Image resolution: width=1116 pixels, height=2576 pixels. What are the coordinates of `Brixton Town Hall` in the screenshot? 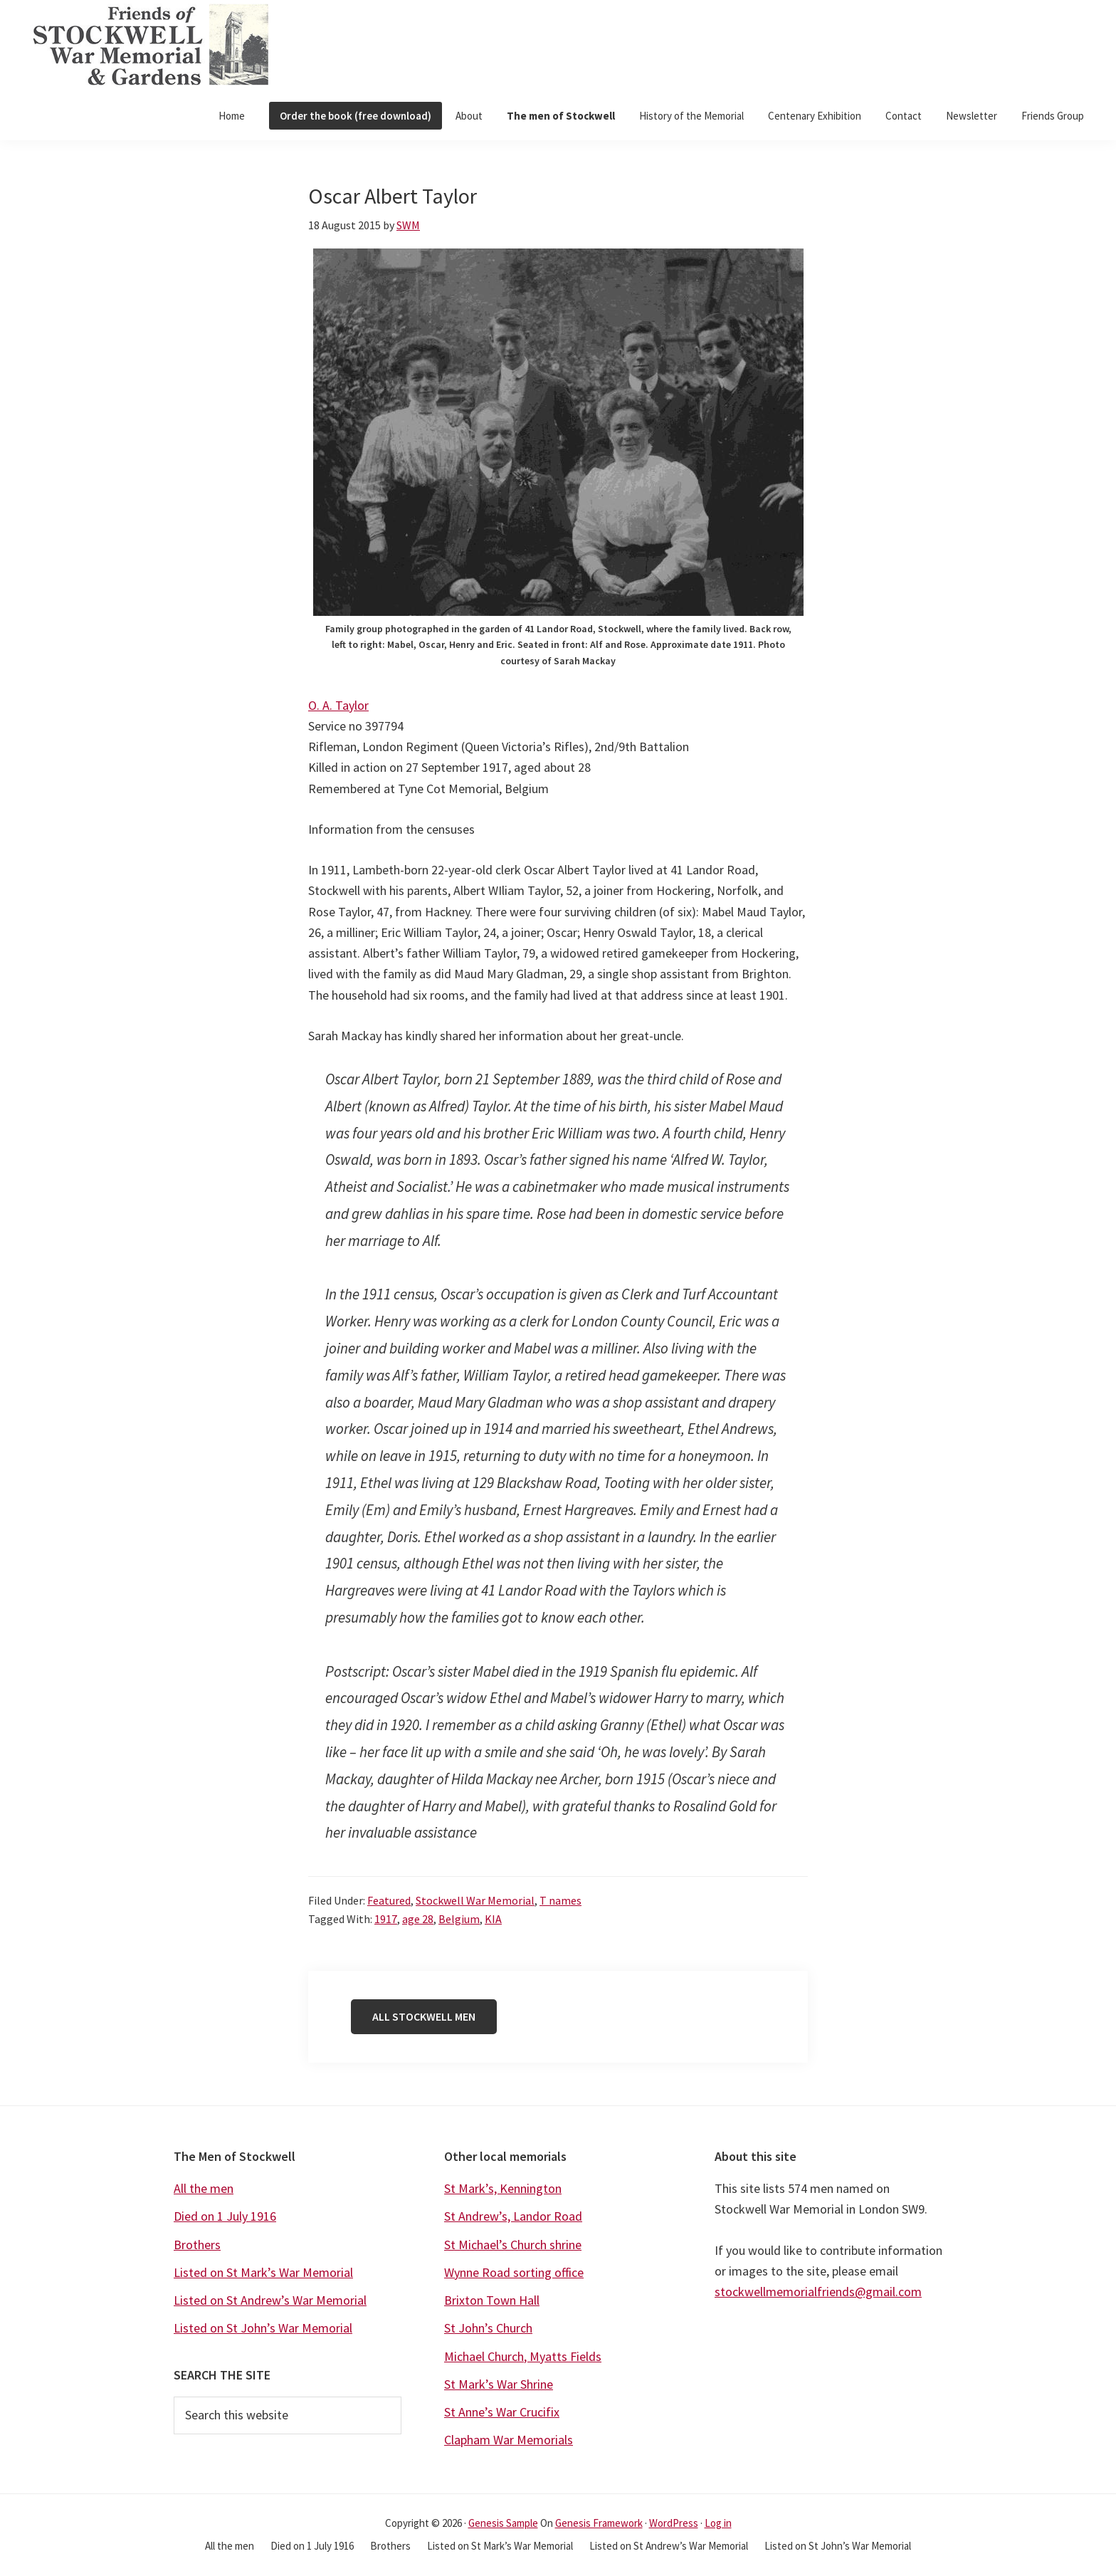 It's located at (491, 2300).